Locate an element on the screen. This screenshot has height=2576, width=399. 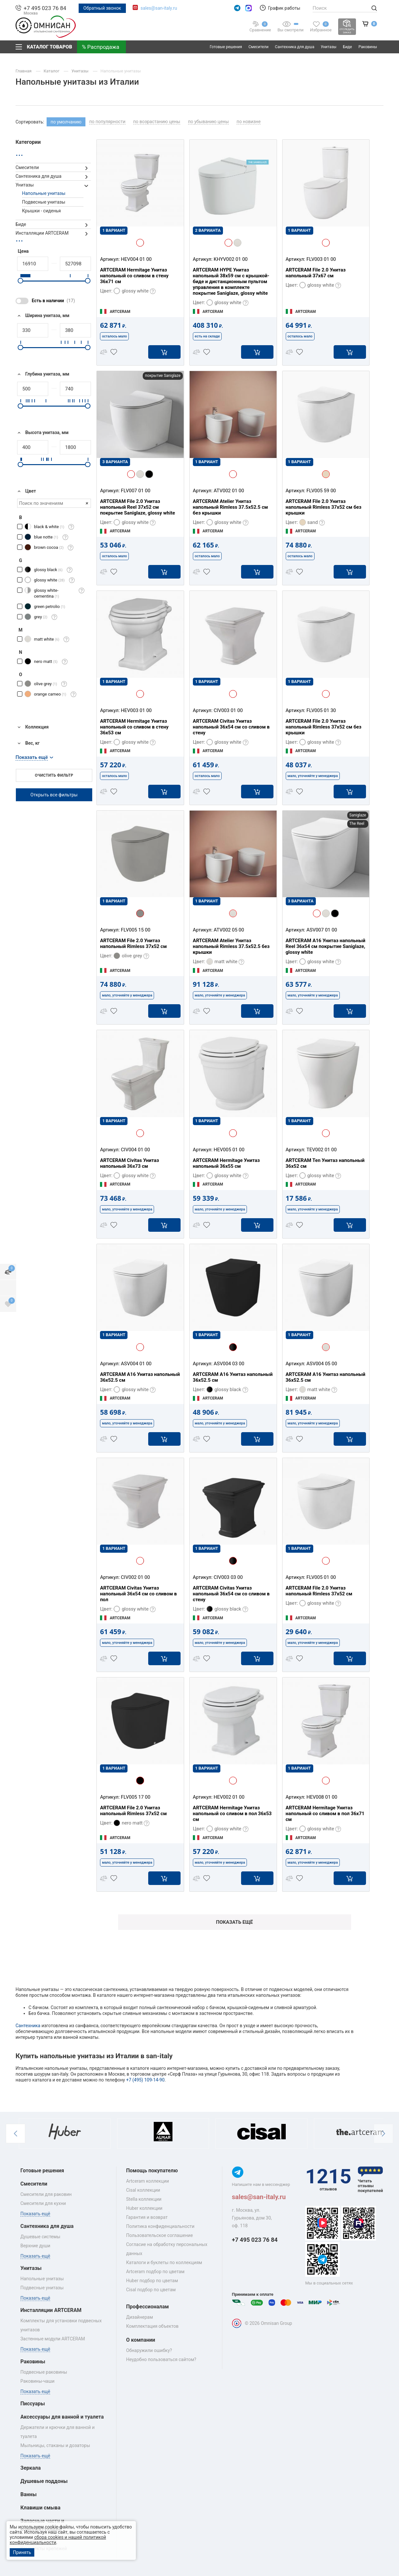
ASV004 03 00 is located at coordinates (229, 1364).